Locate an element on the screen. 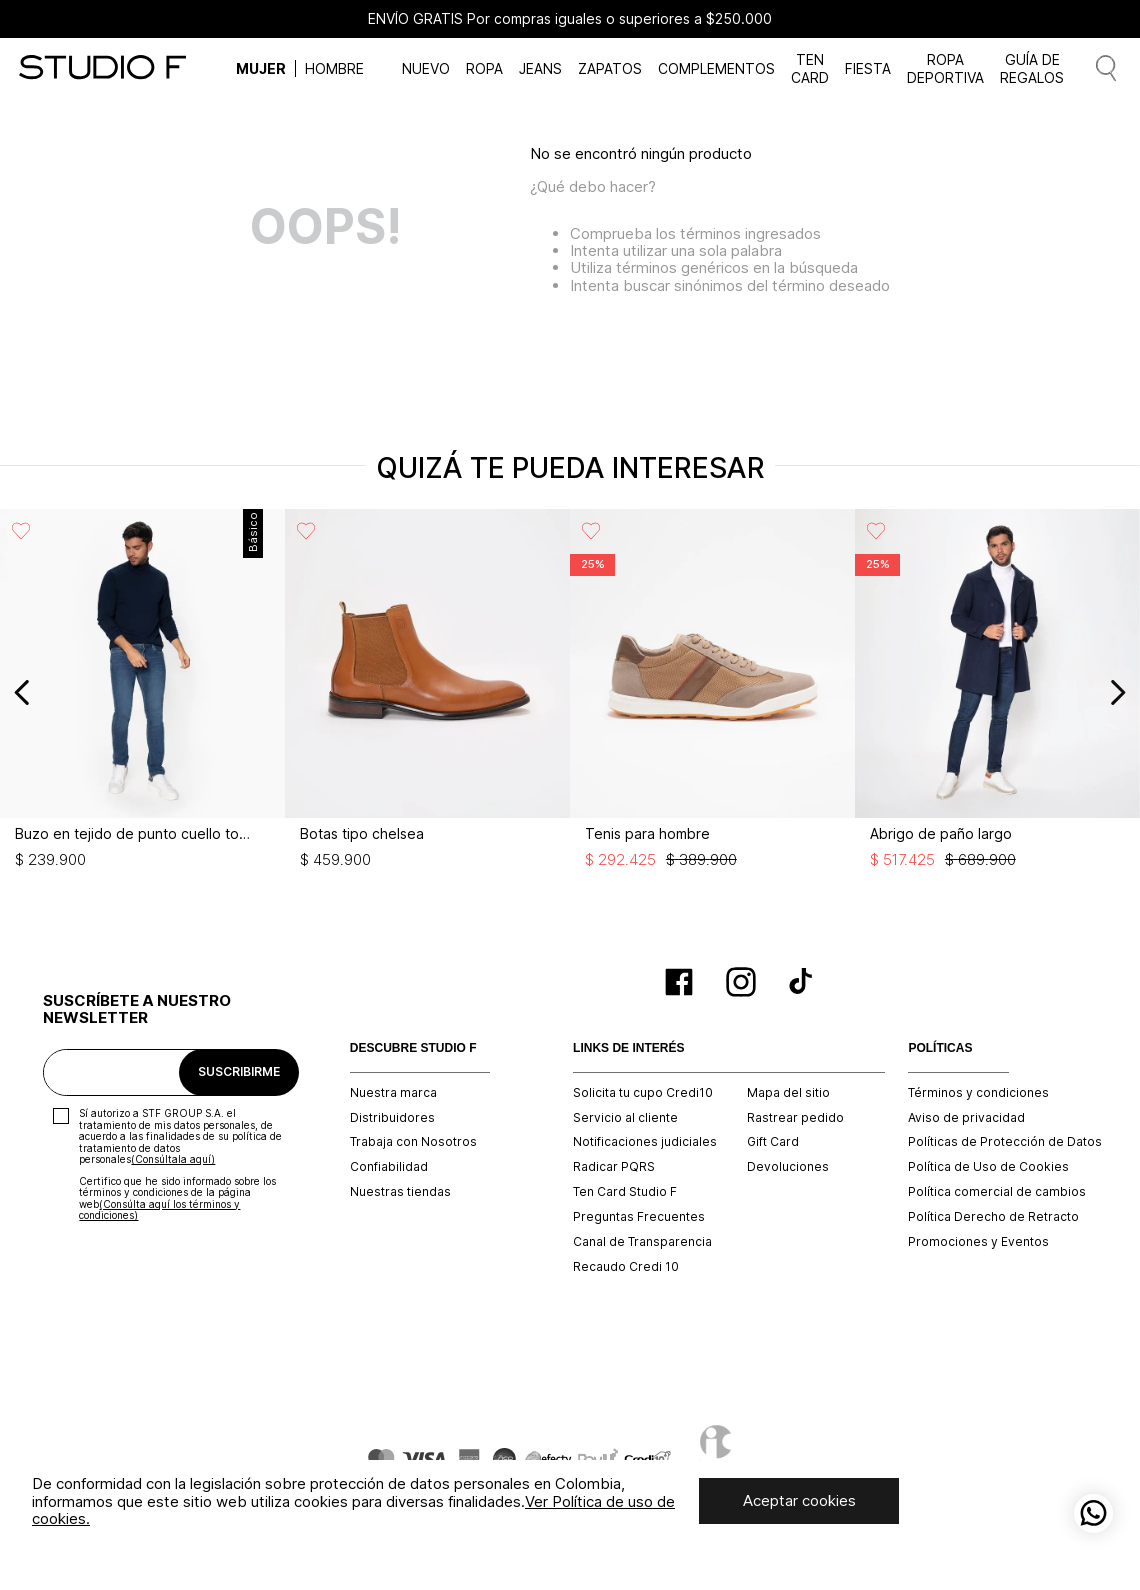 This screenshot has height=1590, width=1140. [Buzo en tejido de punto cuello tortuga] is located at coordinates (145, 692).